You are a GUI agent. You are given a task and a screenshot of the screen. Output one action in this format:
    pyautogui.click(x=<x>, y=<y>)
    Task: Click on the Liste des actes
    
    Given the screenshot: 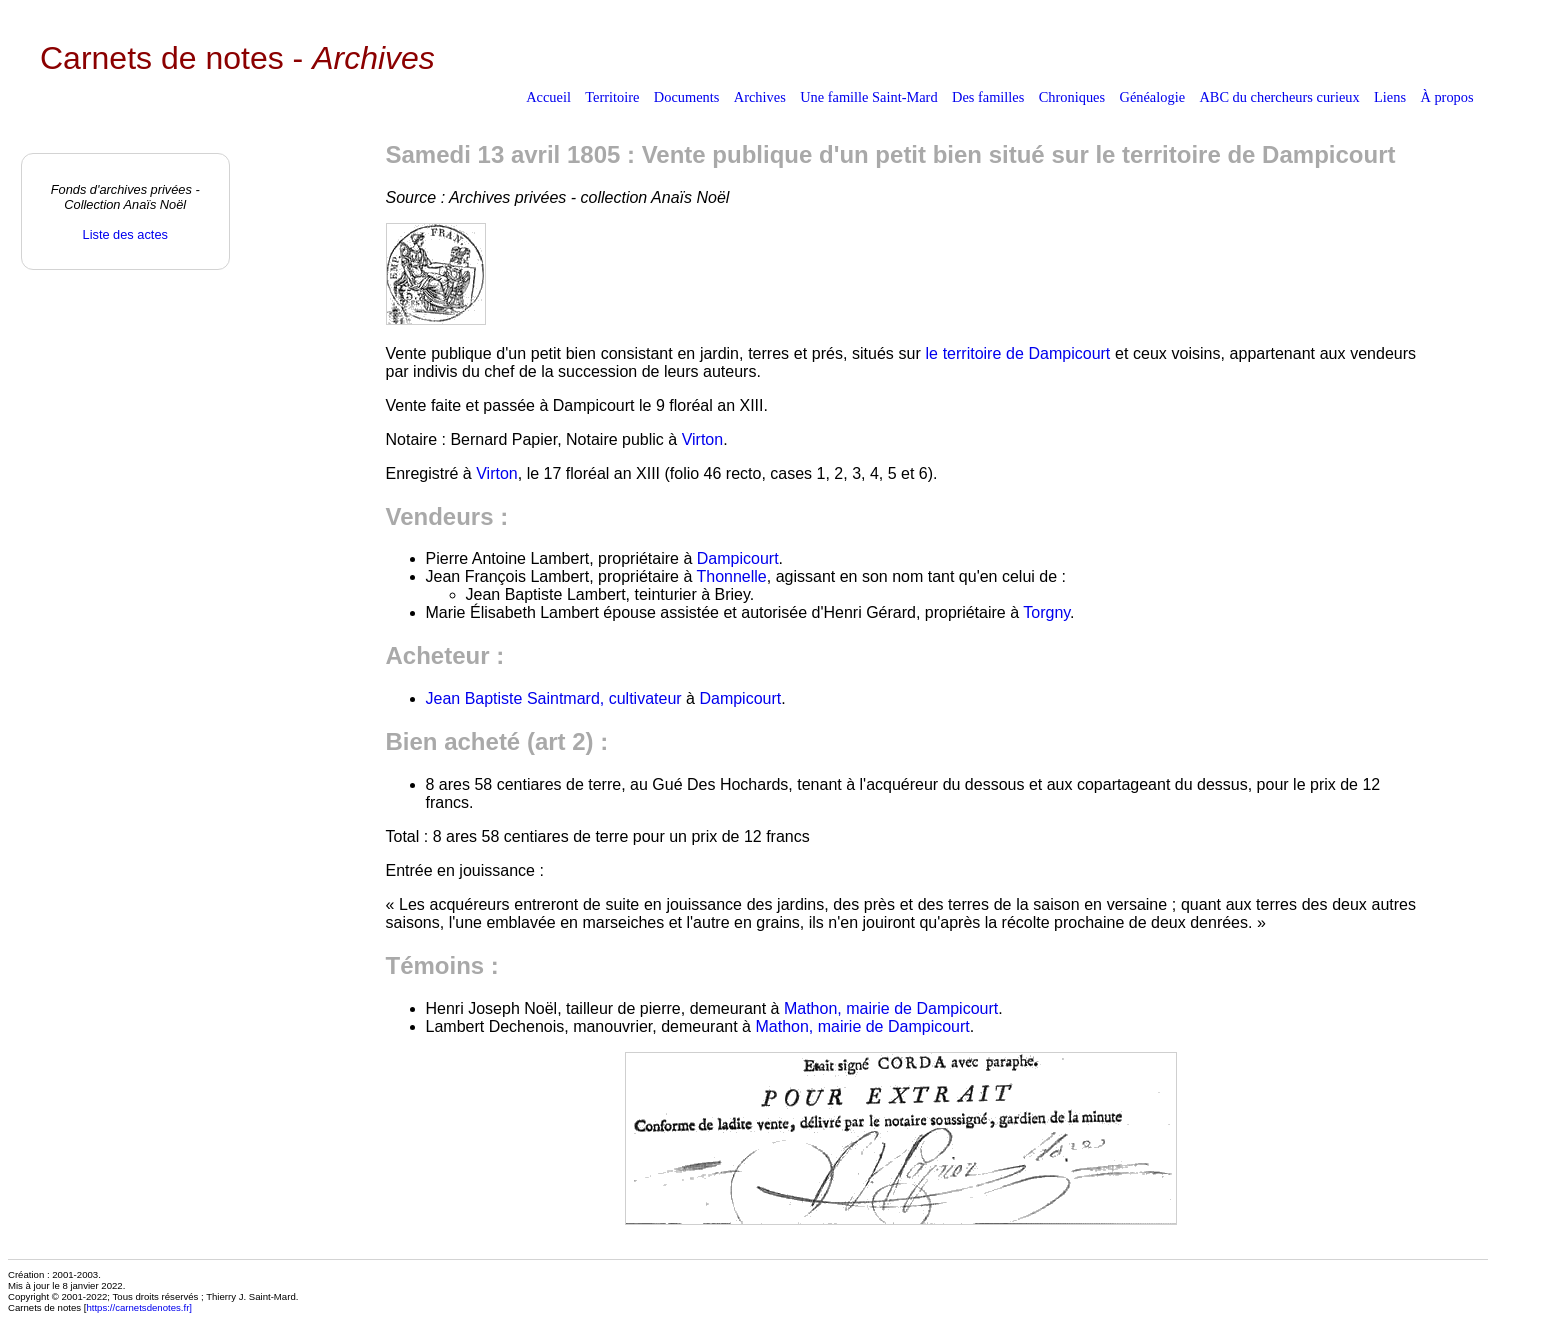 What is the action you would take?
    pyautogui.click(x=125, y=234)
    